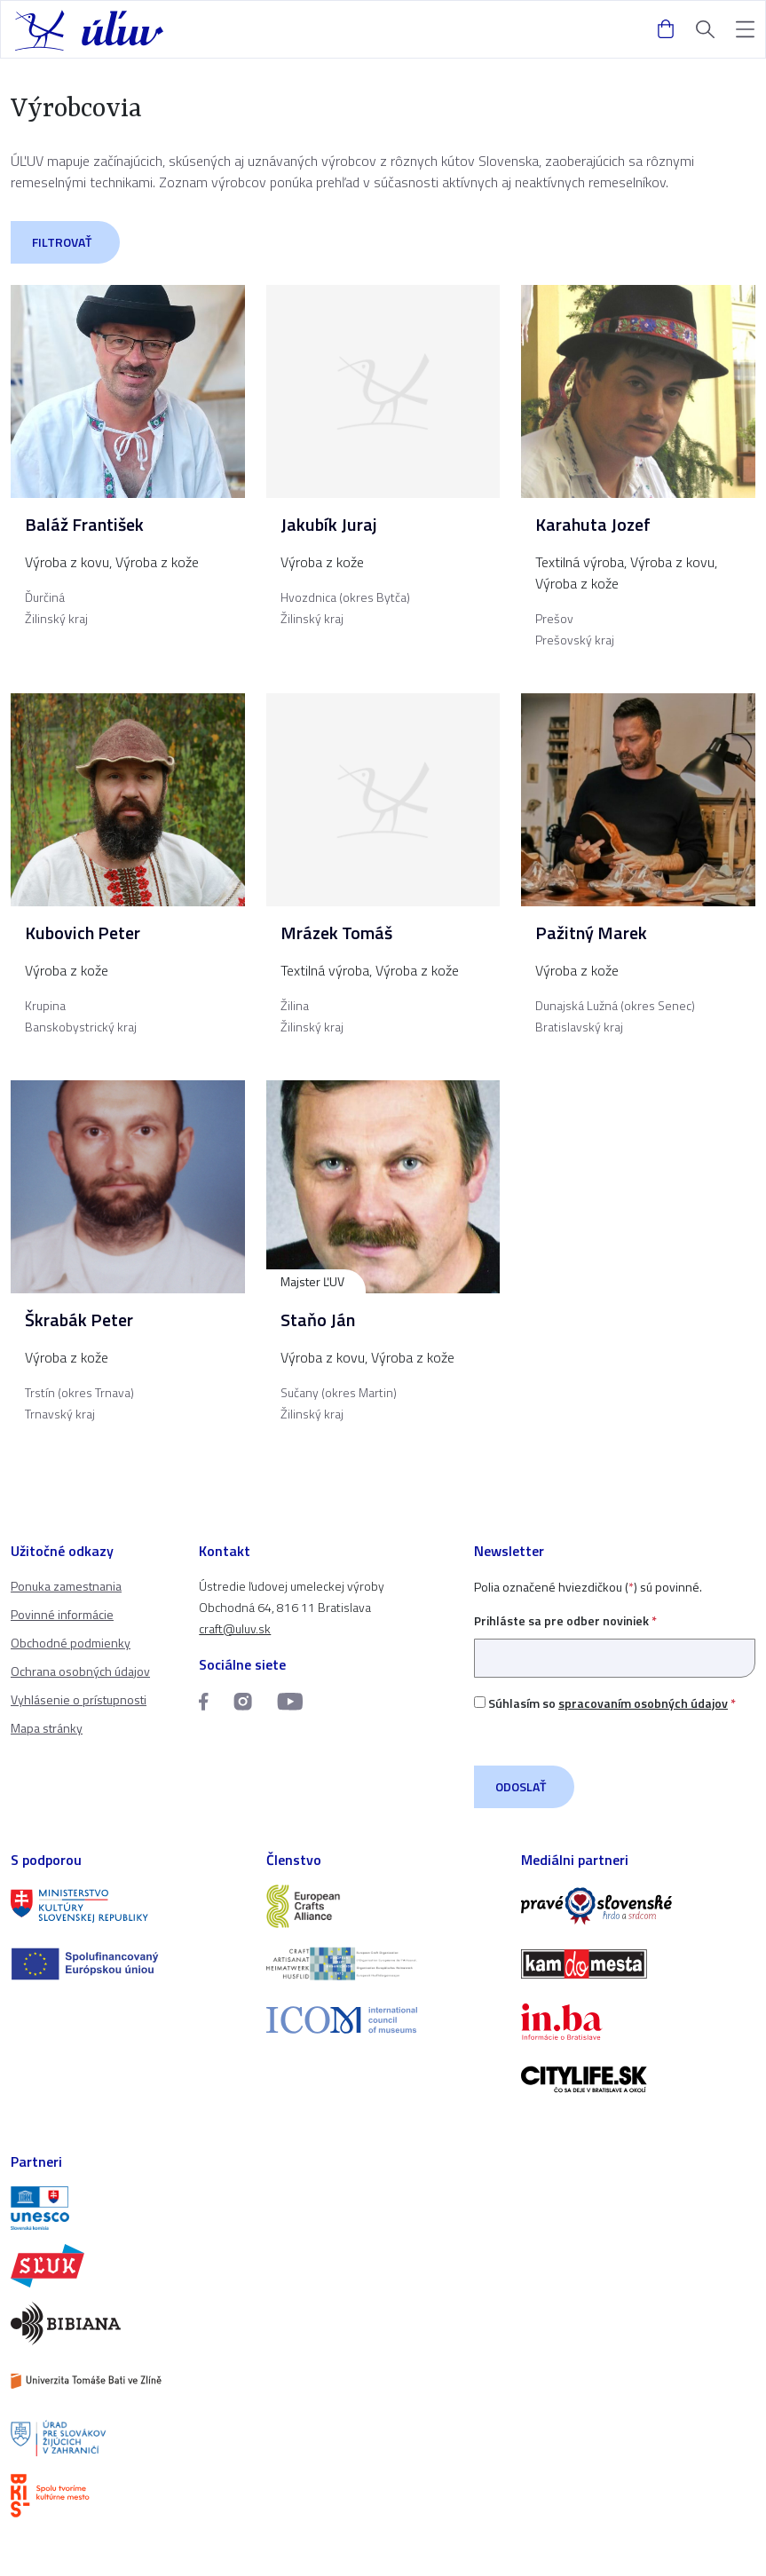  Describe the element at coordinates (235, 1628) in the screenshot. I see `craft@uluv.sk` at that location.